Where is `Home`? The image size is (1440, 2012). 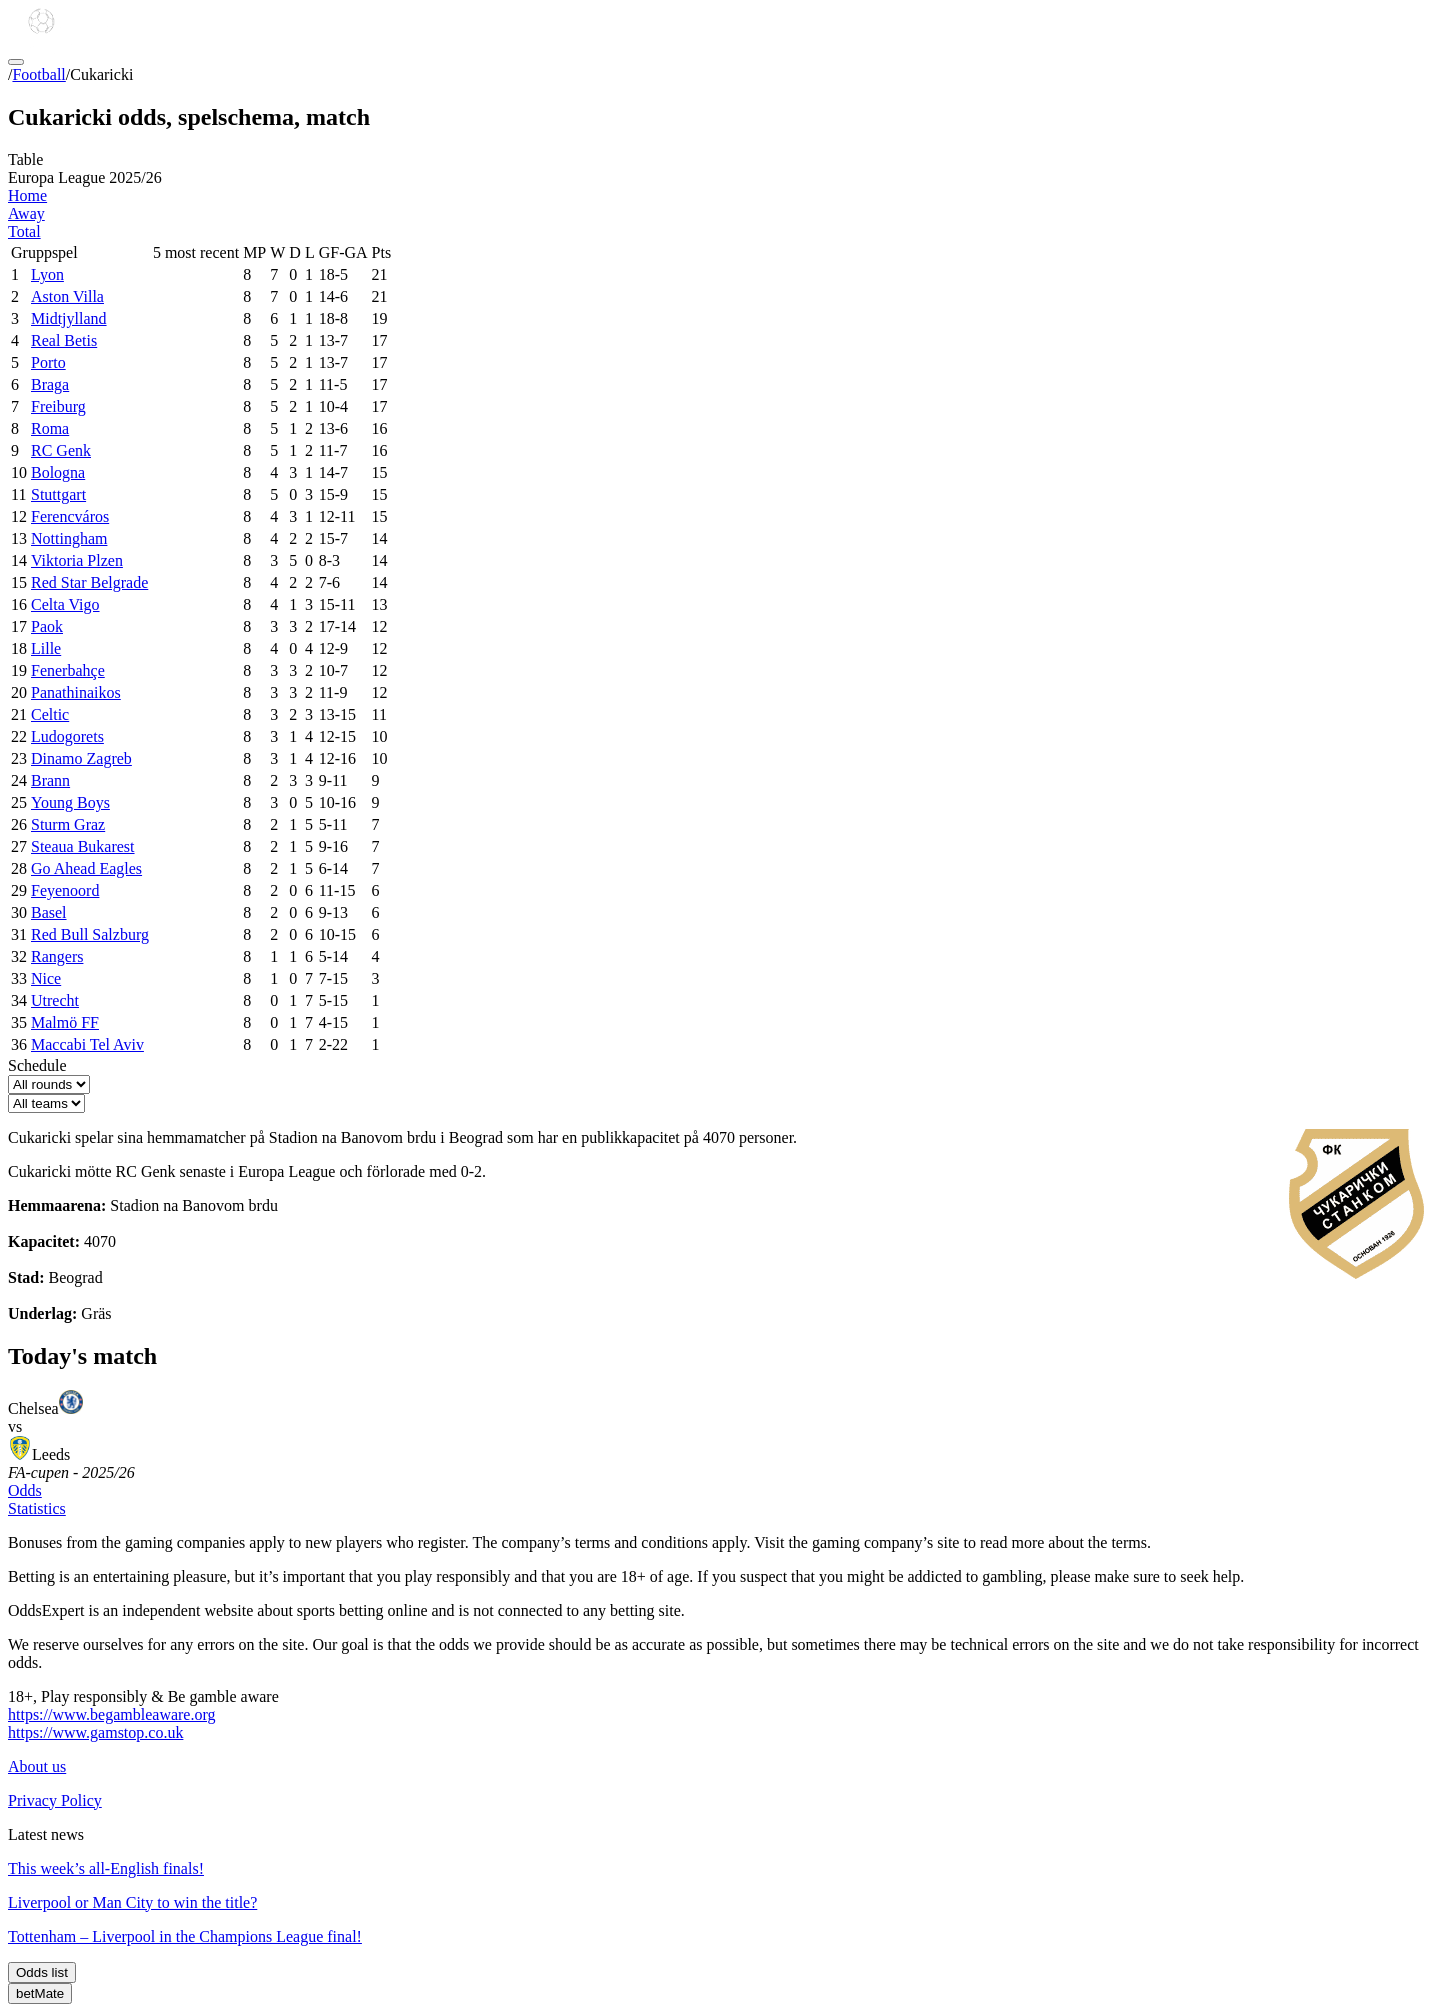 Home is located at coordinates (27, 195).